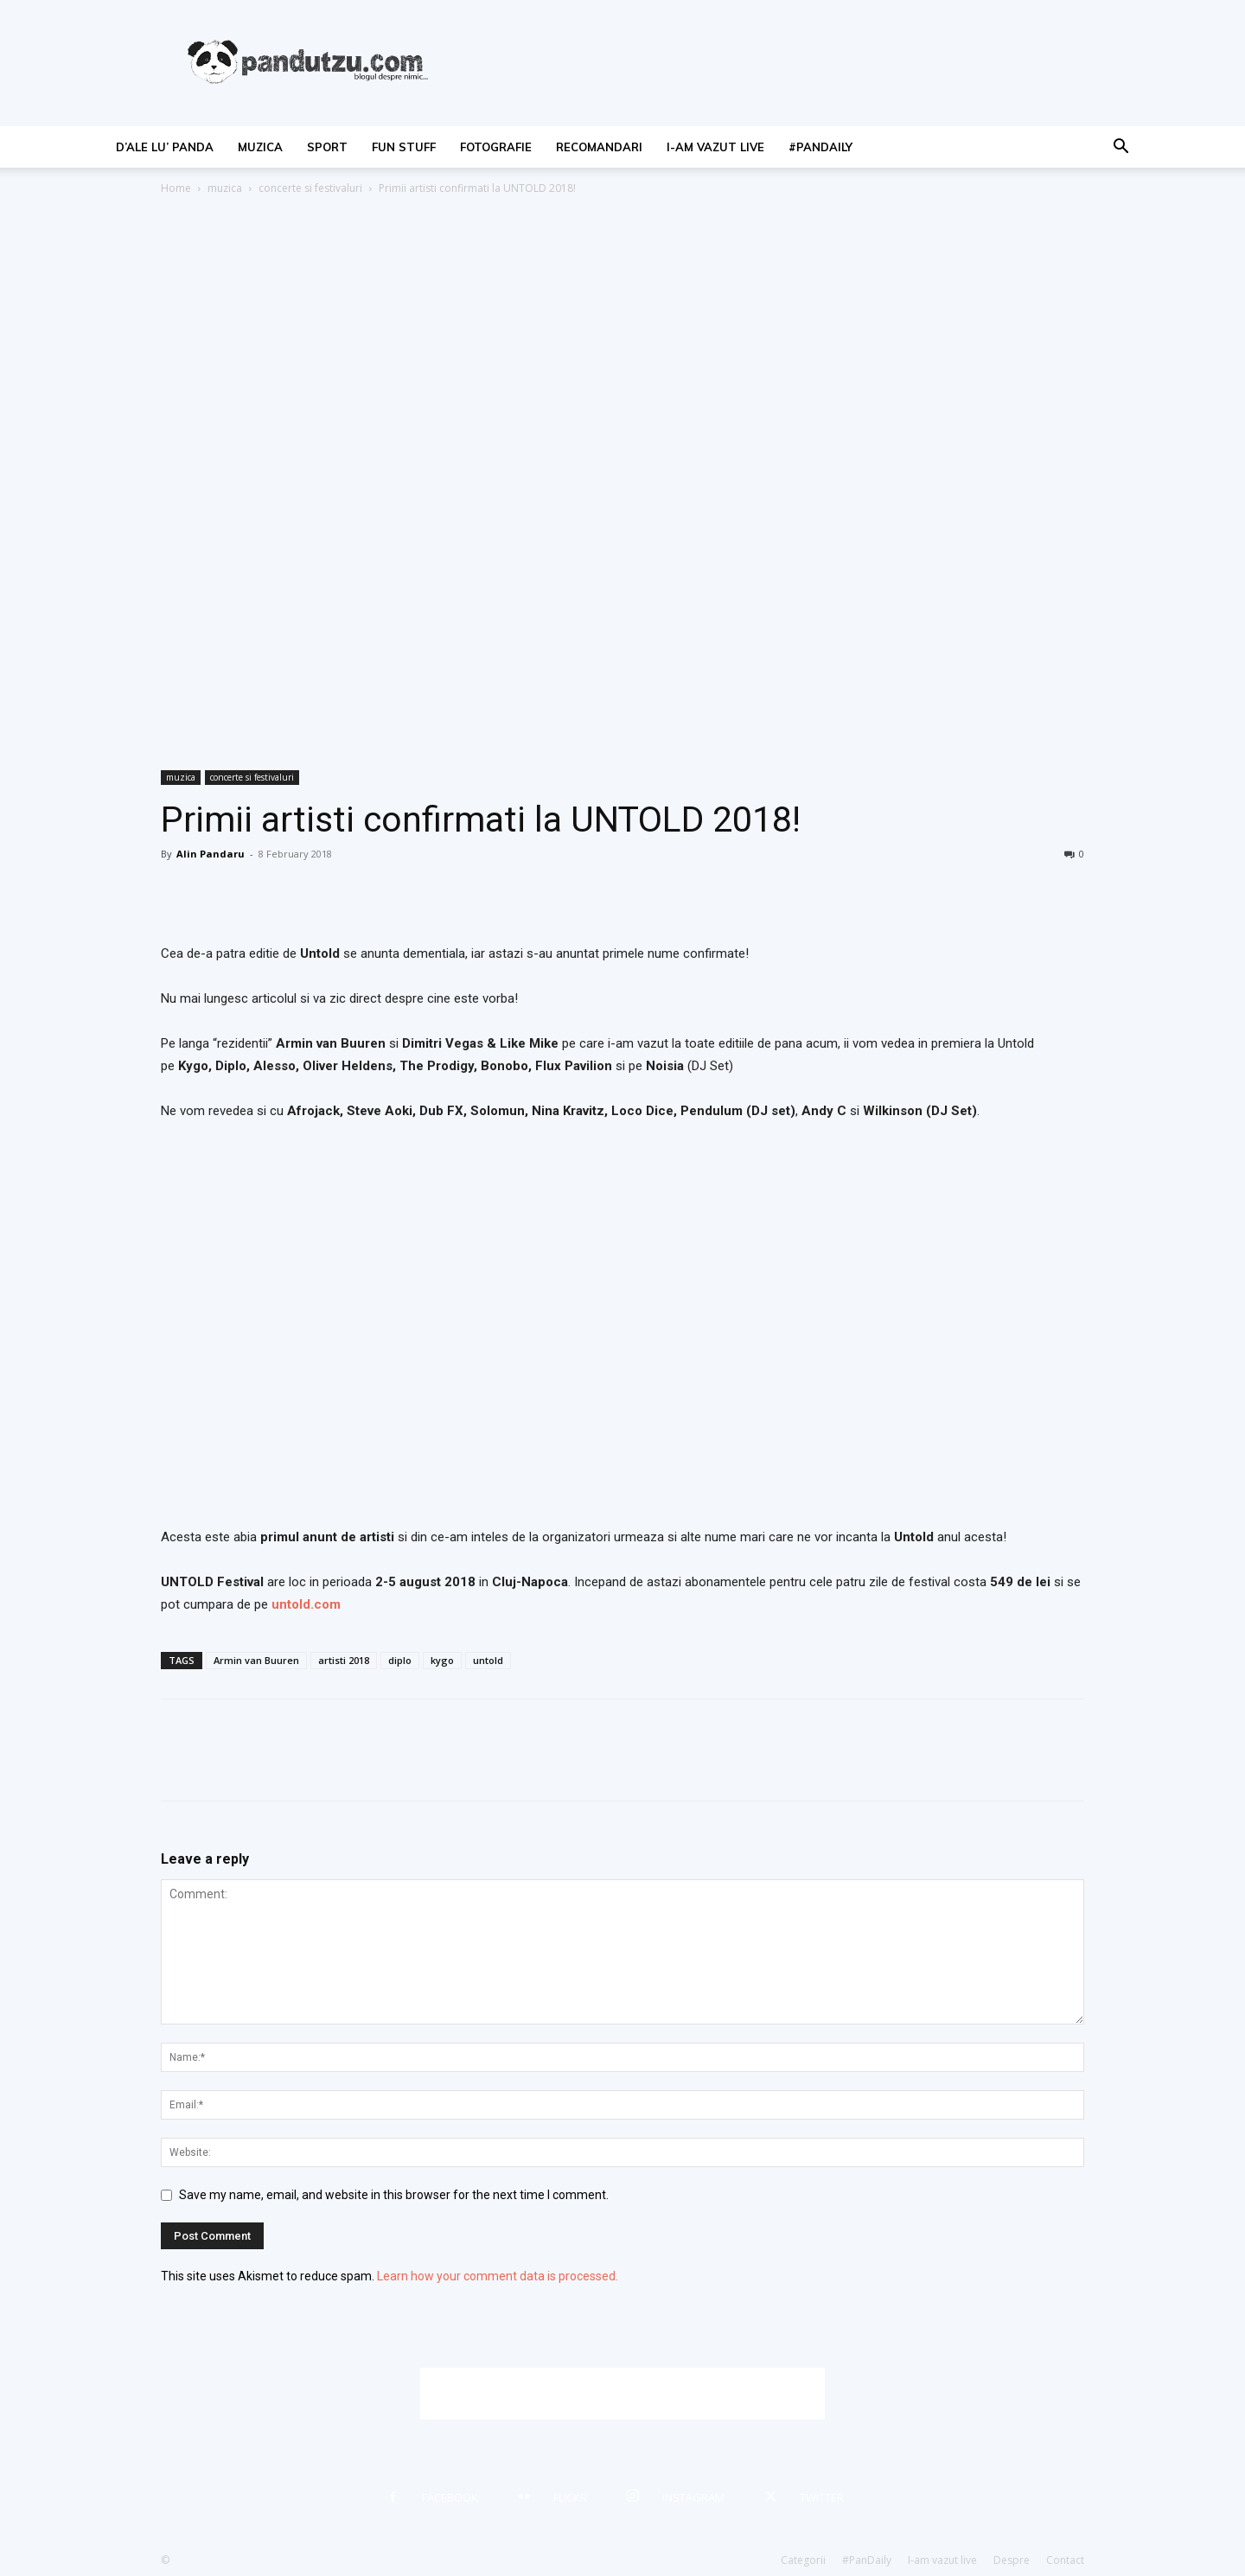 Image resolution: width=1245 pixels, height=2576 pixels. I want to click on Armin van Buuren, so click(256, 1660).